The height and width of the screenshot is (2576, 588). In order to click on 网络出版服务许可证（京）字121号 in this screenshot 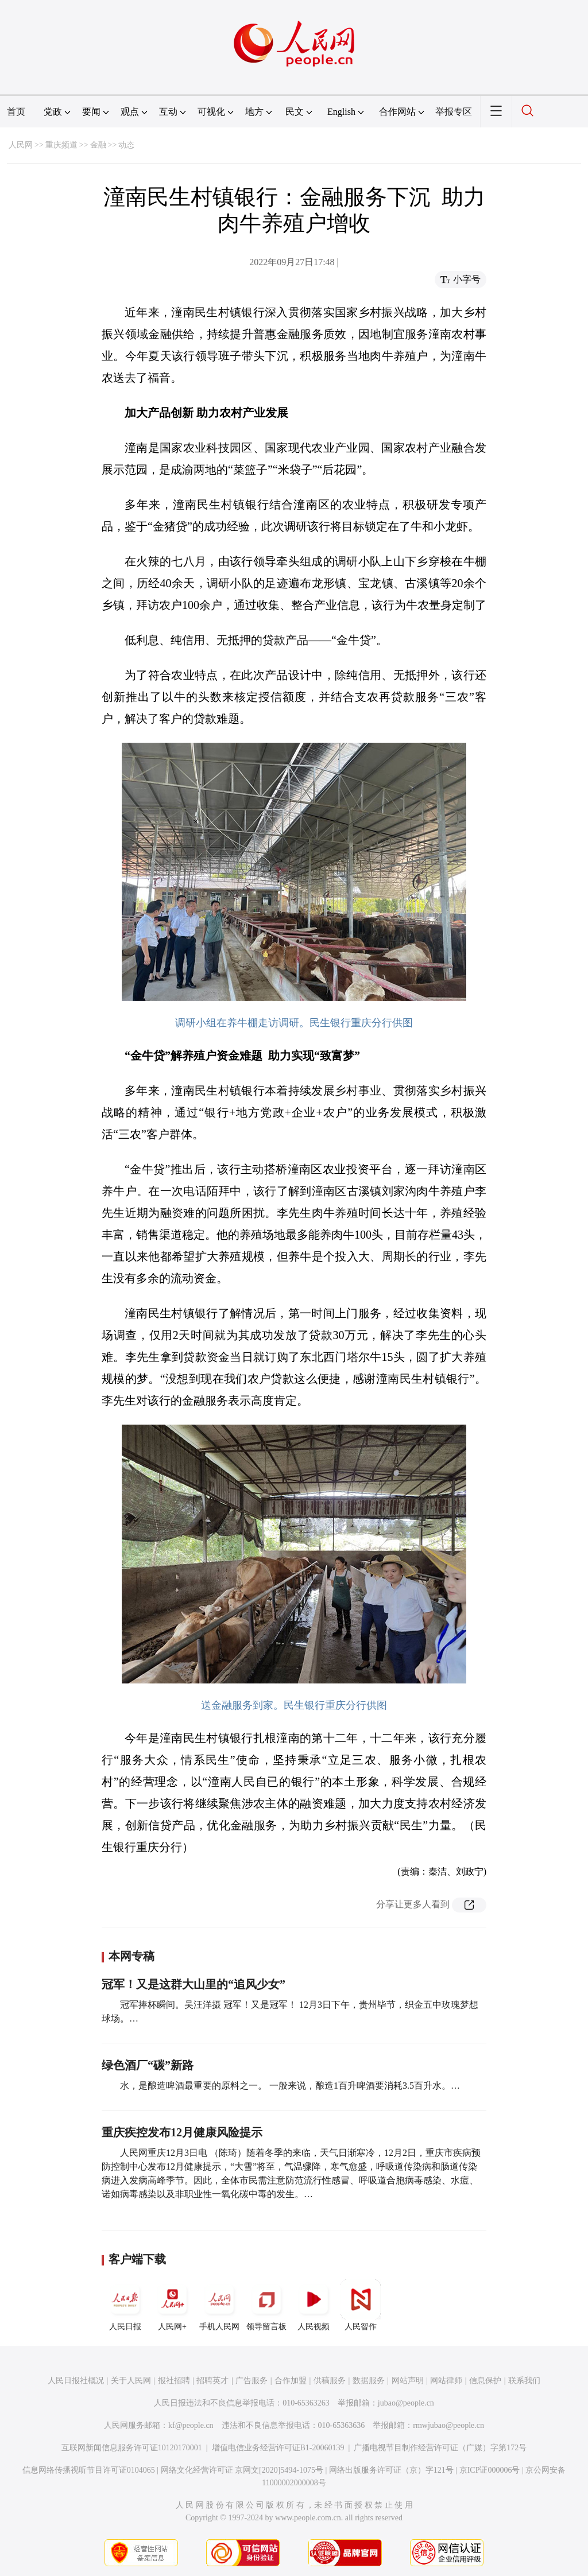, I will do `click(391, 2470)`.